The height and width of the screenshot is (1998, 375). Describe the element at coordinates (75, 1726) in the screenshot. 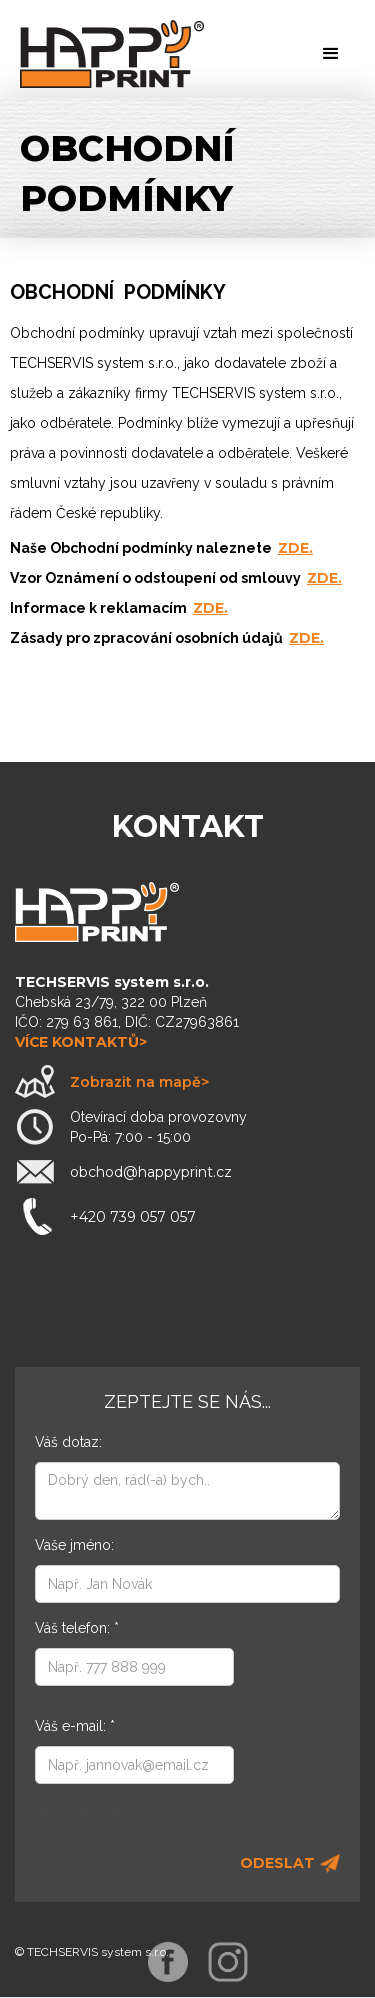

I see `Váš e-mail: *` at that location.